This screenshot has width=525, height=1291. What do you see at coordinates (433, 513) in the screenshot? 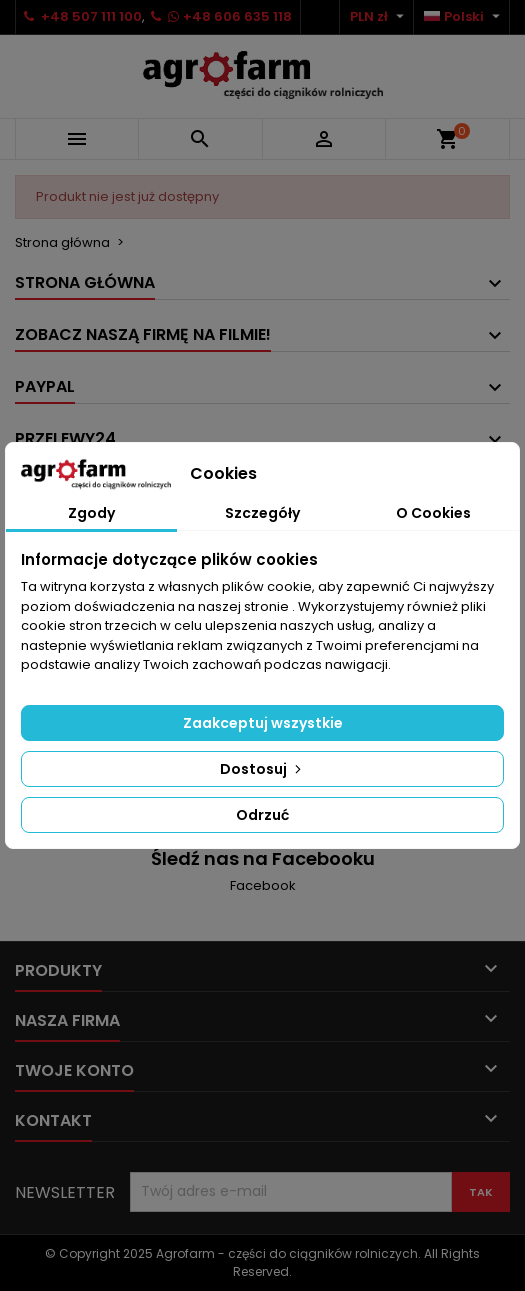
I see `O Cookies [tab]` at bounding box center [433, 513].